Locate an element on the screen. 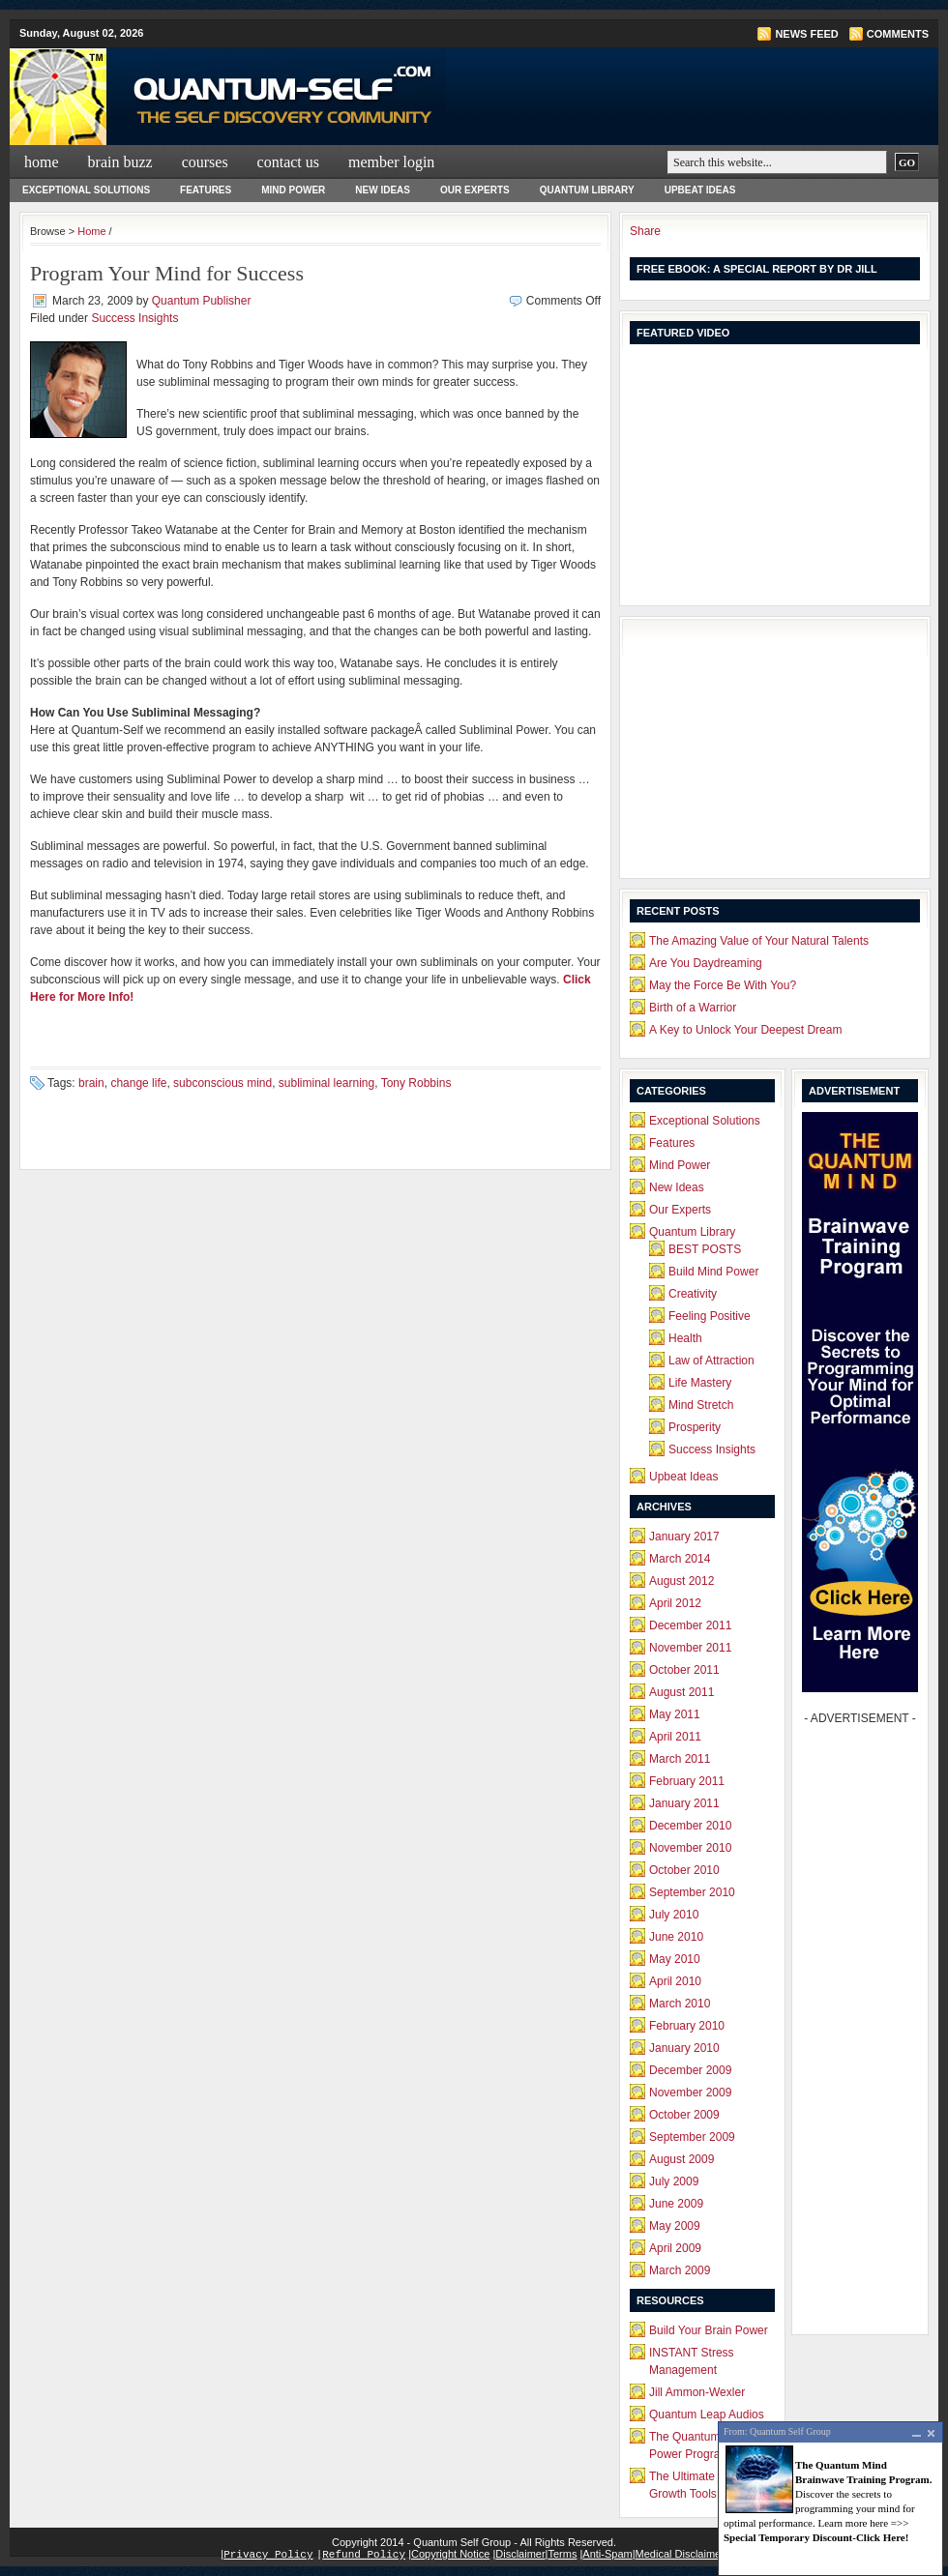  Brain Buzz is located at coordinates (120, 162).